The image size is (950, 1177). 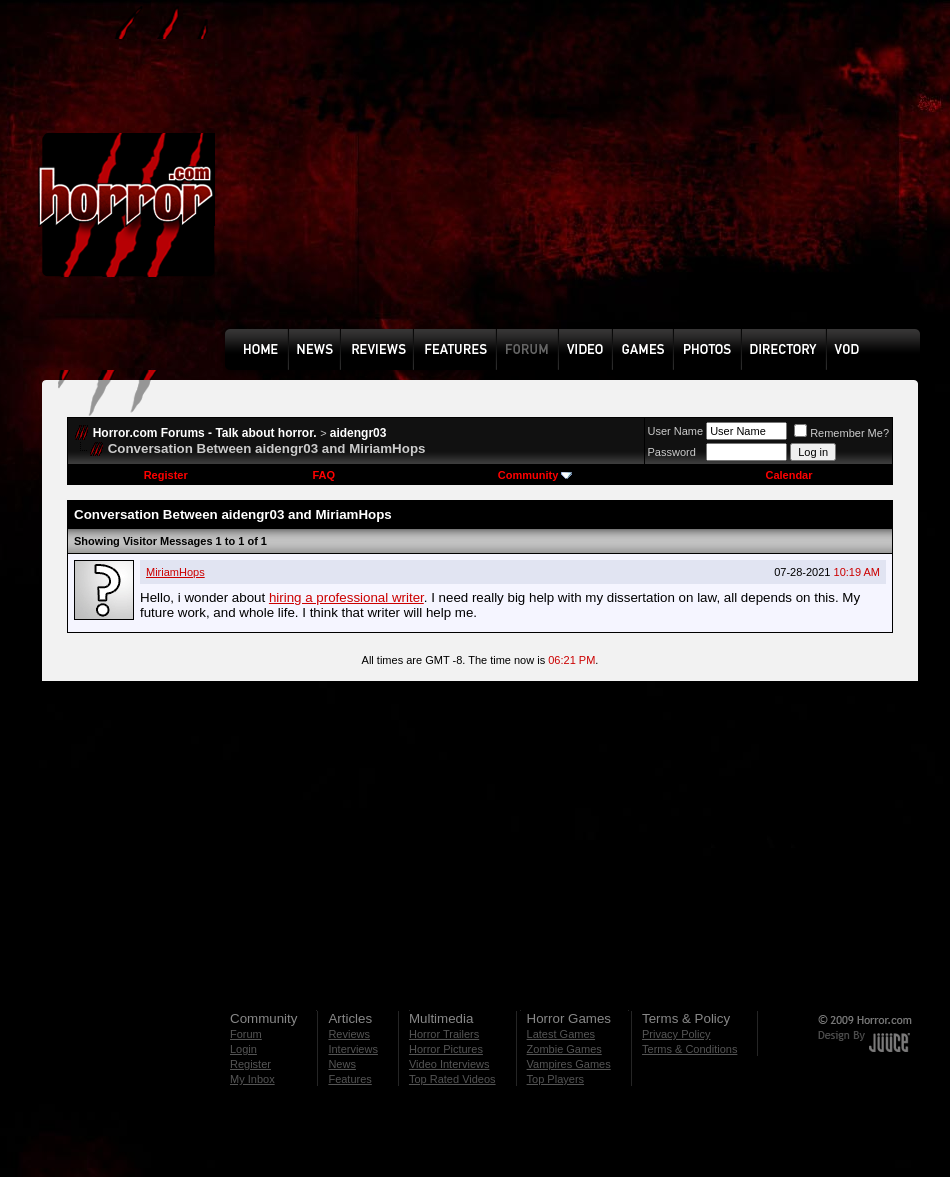 What do you see at coordinates (166, 475) in the screenshot?
I see `Register` at bounding box center [166, 475].